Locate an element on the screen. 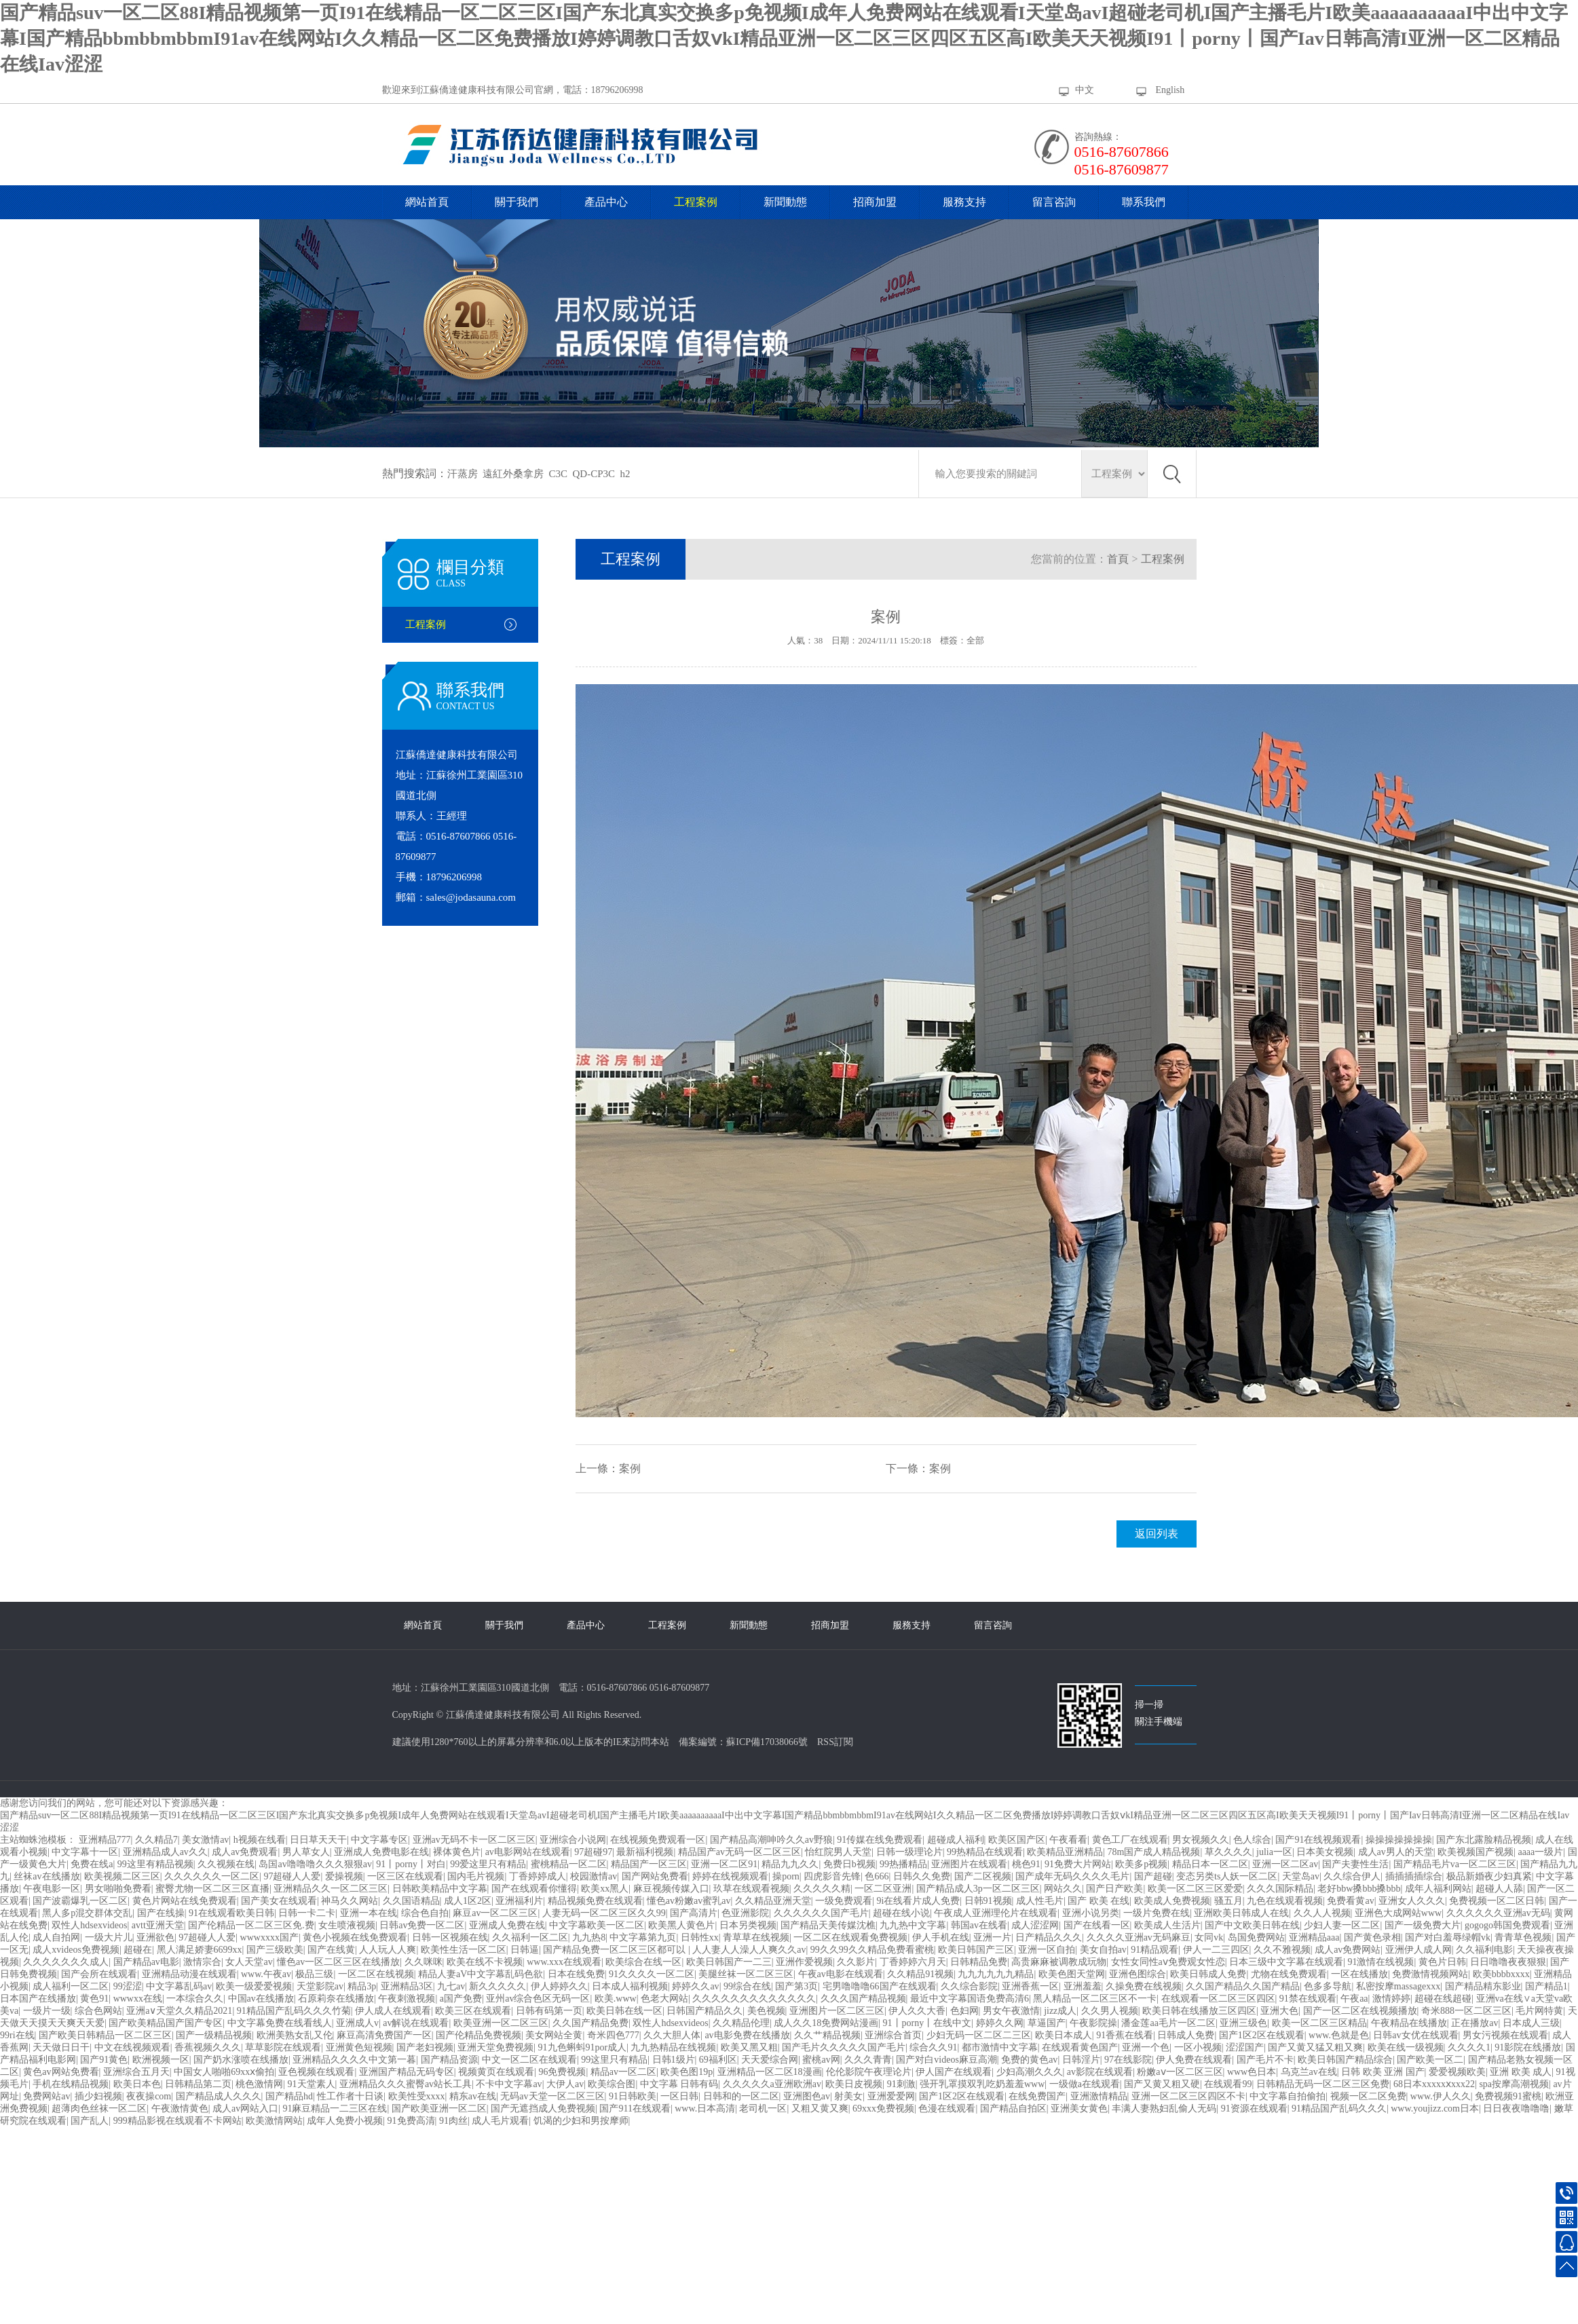 The height and width of the screenshot is (2324, 1578). 一区二区在线观看免费视频 is located at coordinates (850, 1937).